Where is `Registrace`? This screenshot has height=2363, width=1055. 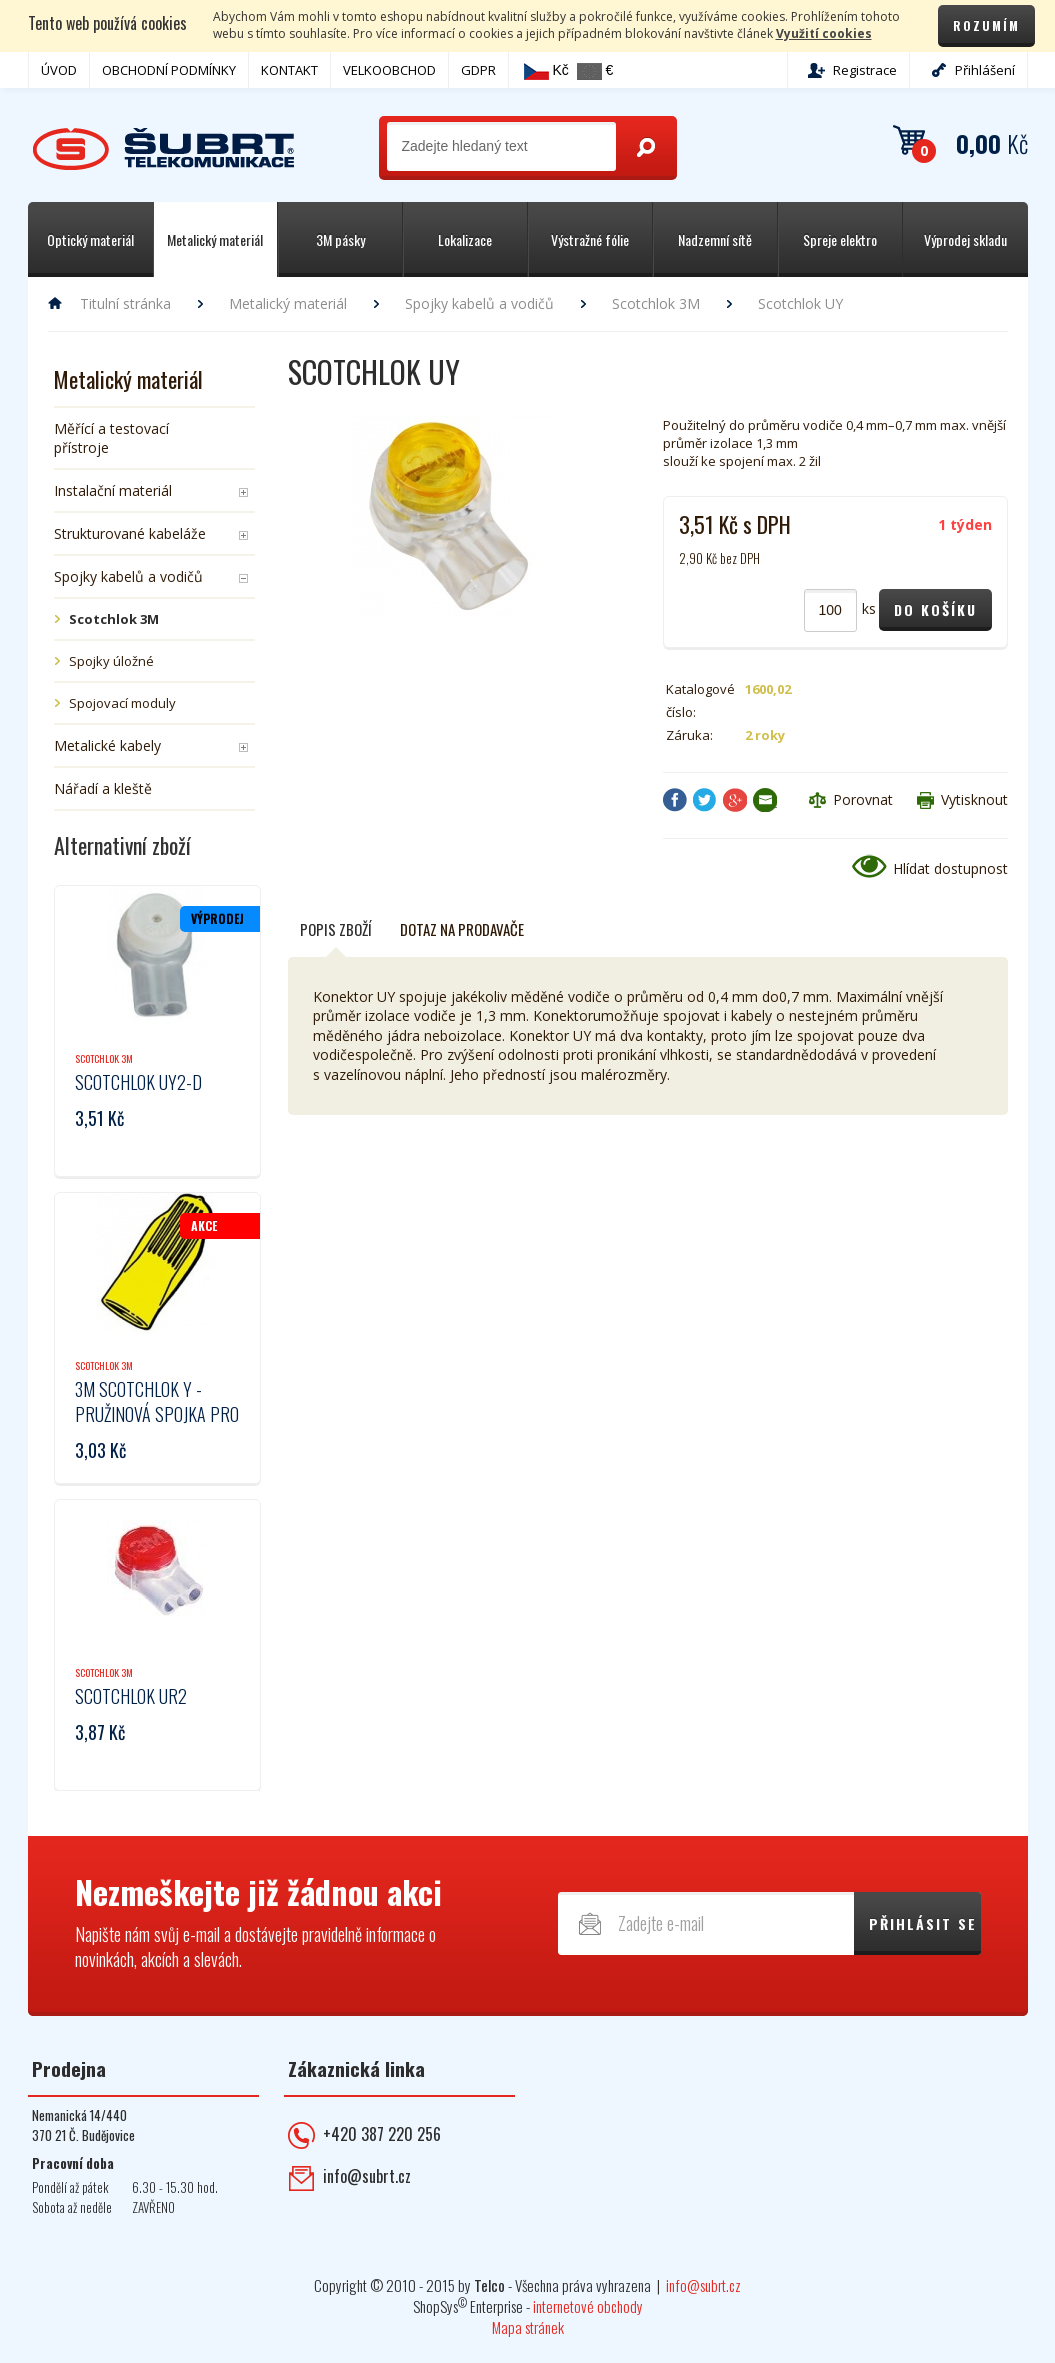
Registrace is located at coordinates (865, 70).